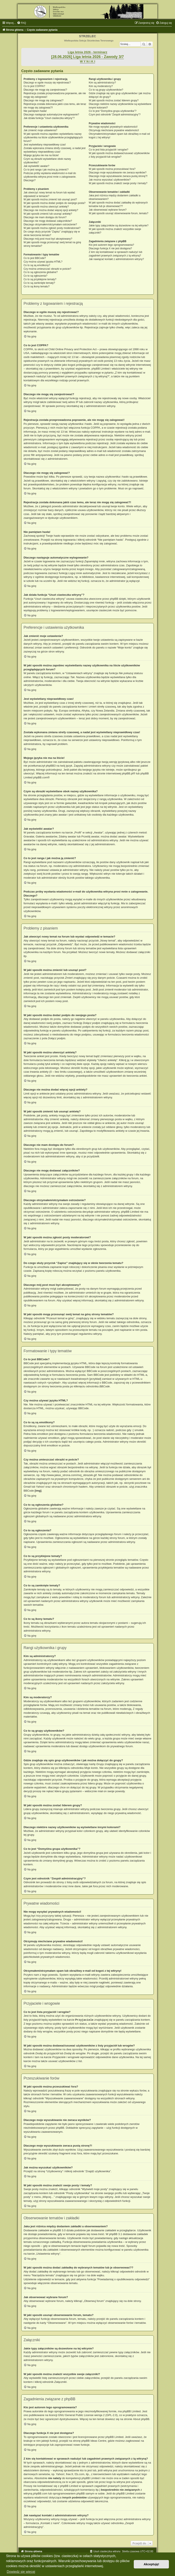  I want to click on Nie pamiętam hasła!, so click(35, 111).